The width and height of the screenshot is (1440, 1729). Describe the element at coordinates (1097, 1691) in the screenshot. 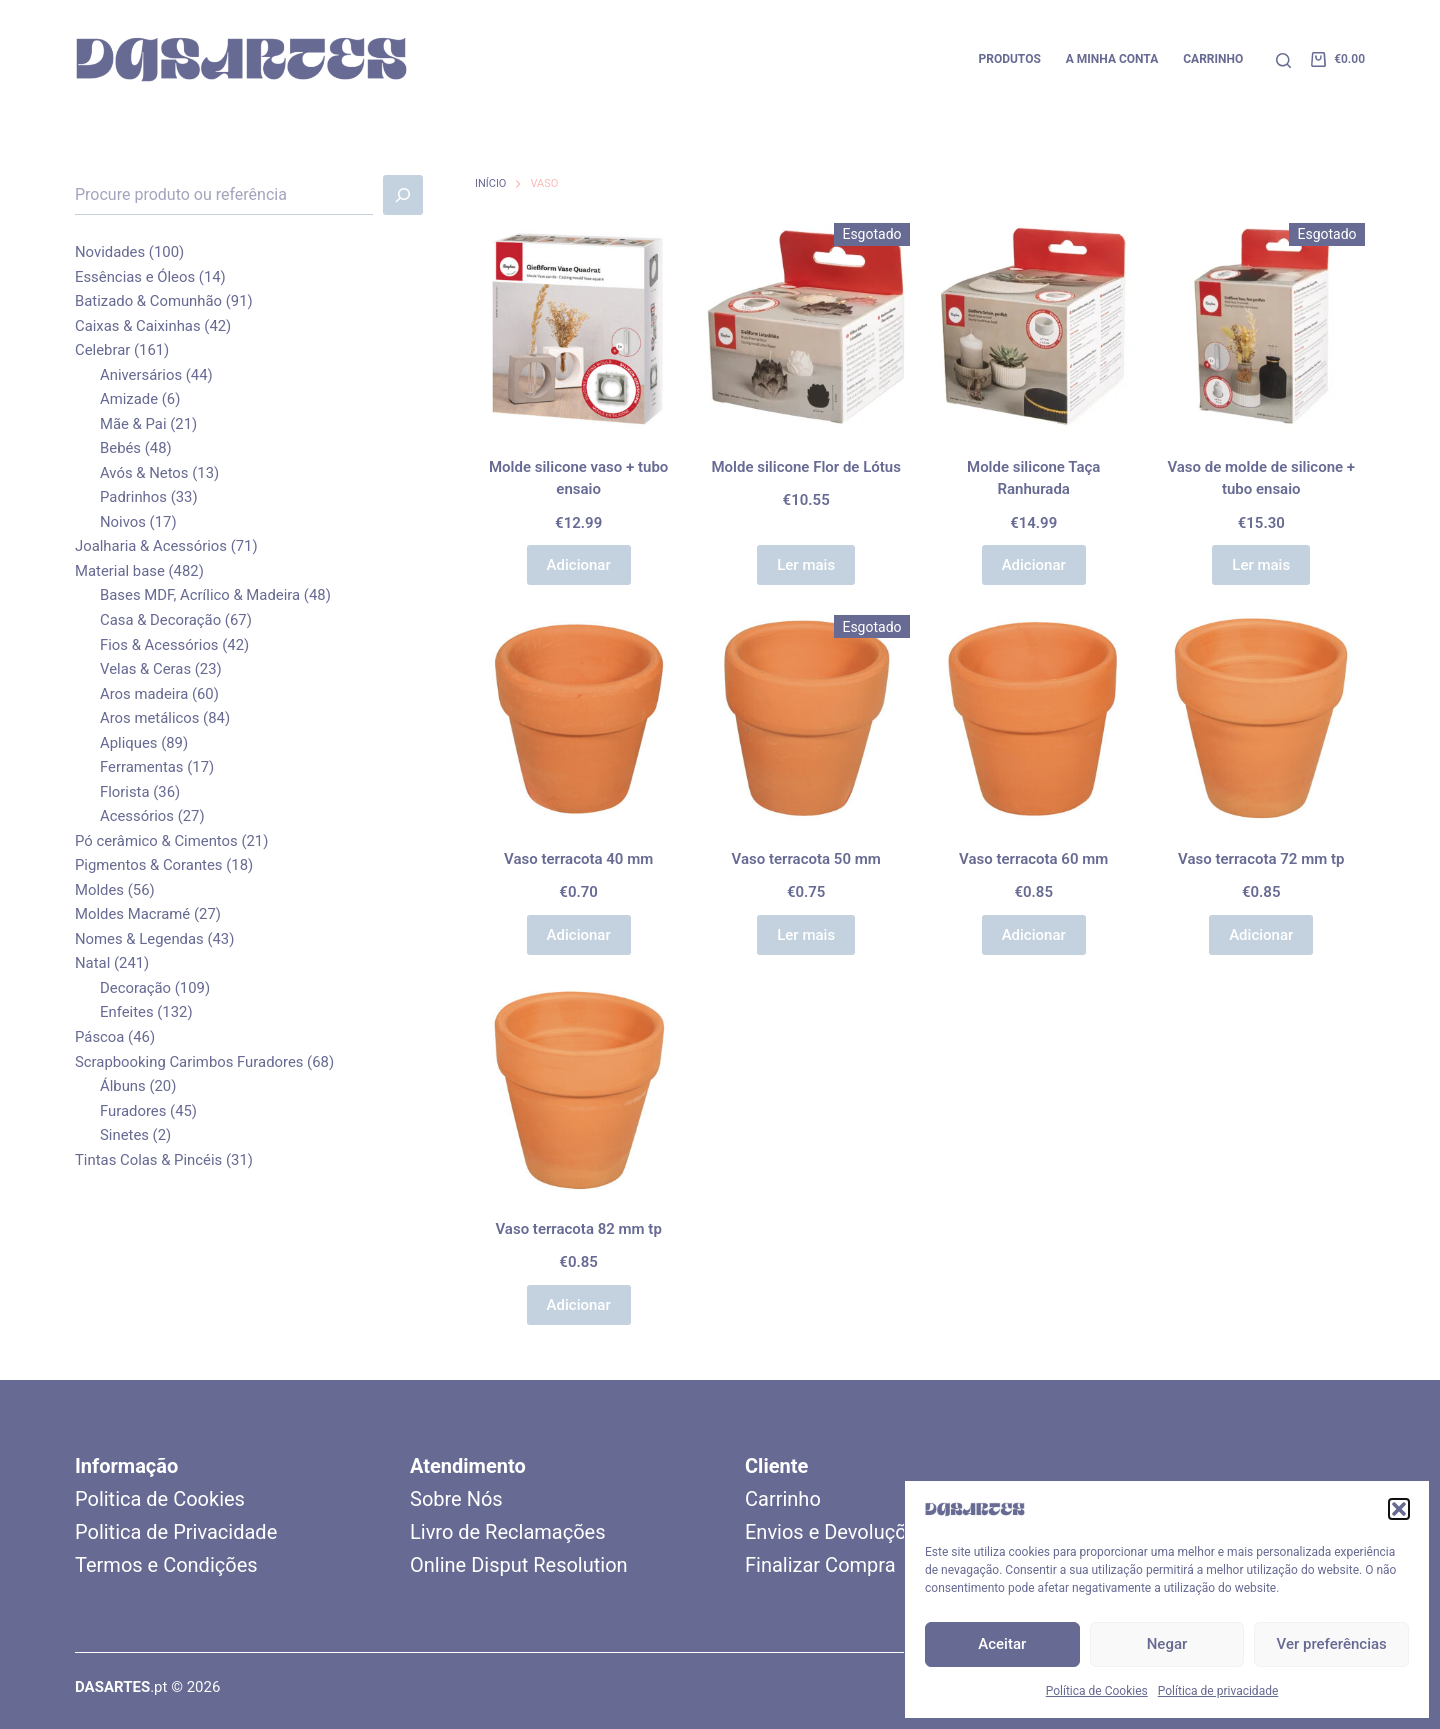

I see `Política de Cookies` at that location.